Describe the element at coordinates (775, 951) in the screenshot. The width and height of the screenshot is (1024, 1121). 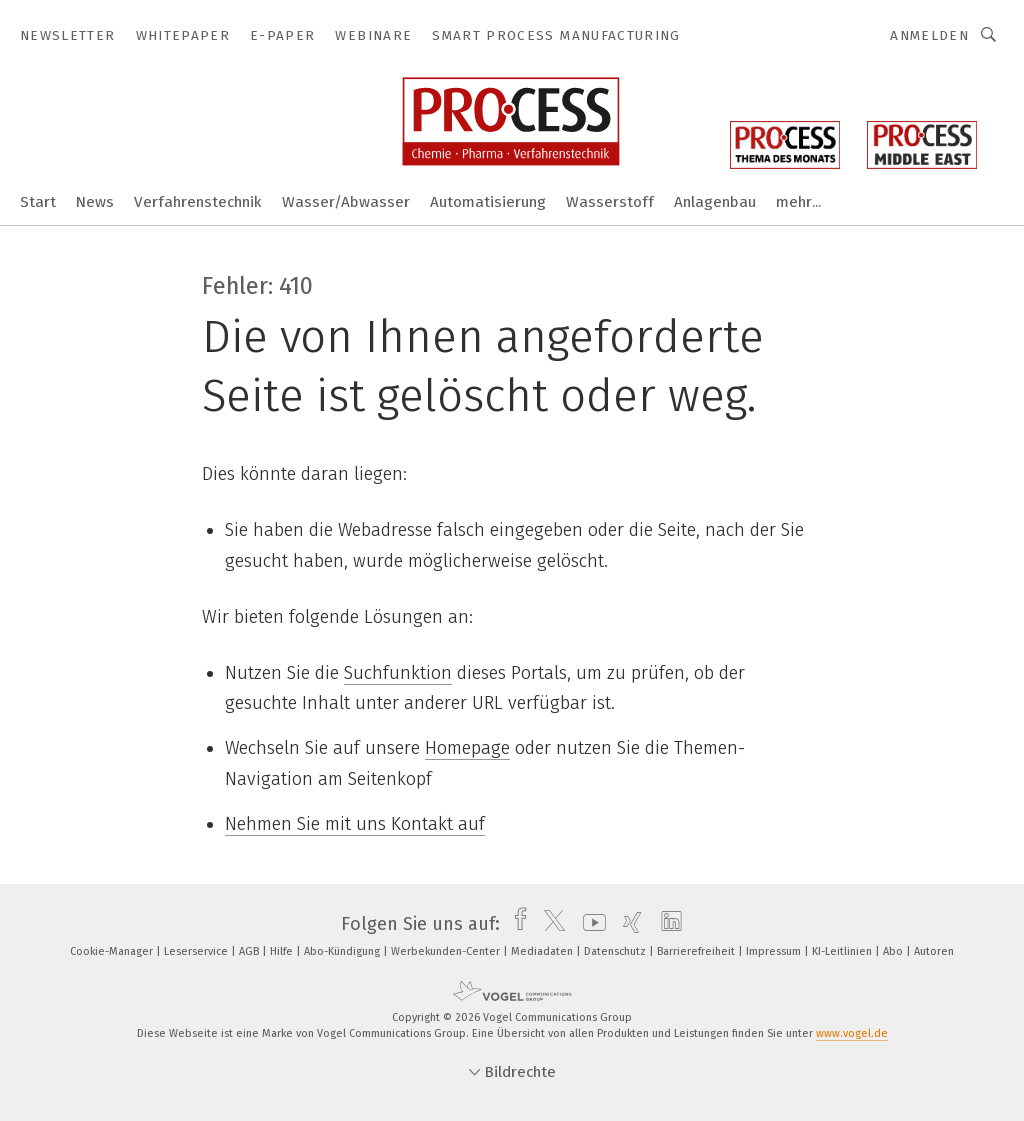
I see `Impressum` at that location.